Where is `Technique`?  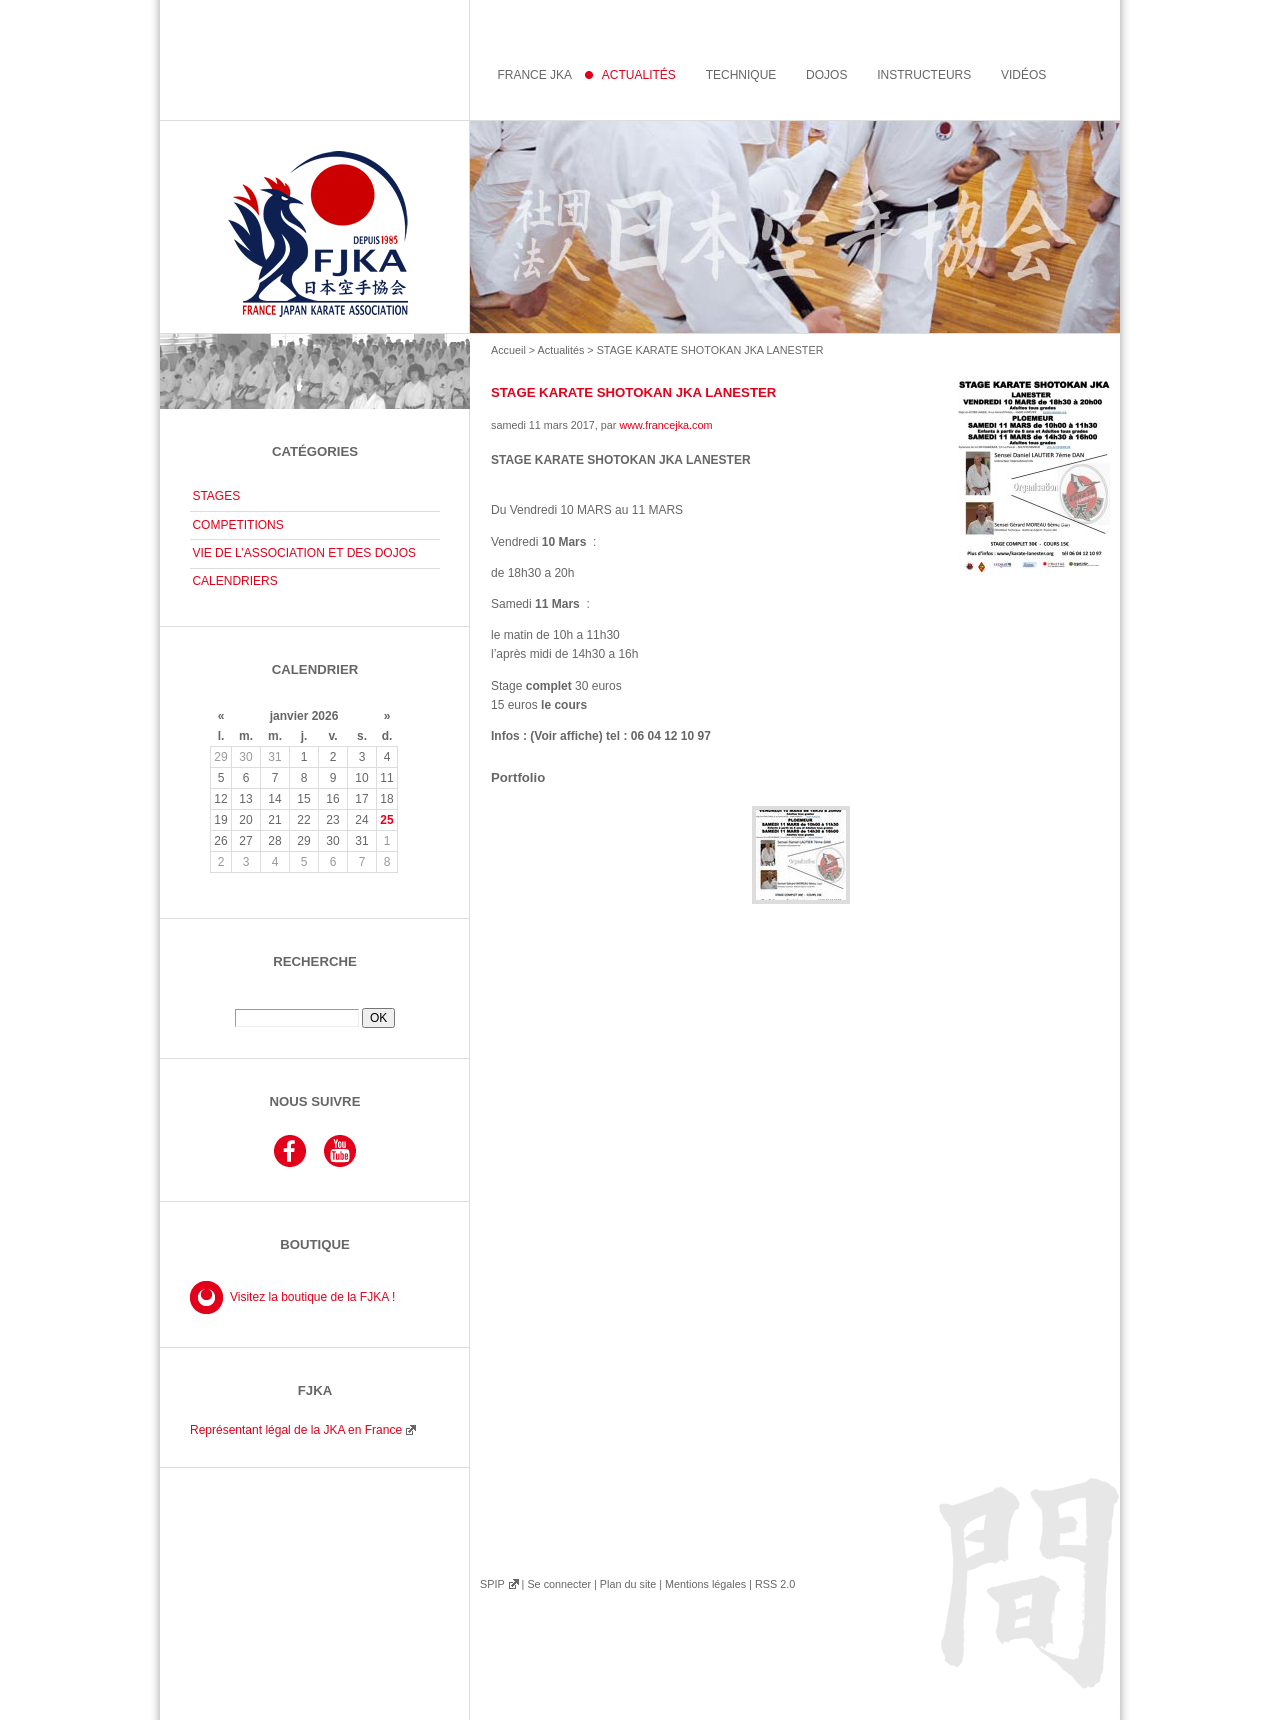 Technique is located at coordinates (741, 75).